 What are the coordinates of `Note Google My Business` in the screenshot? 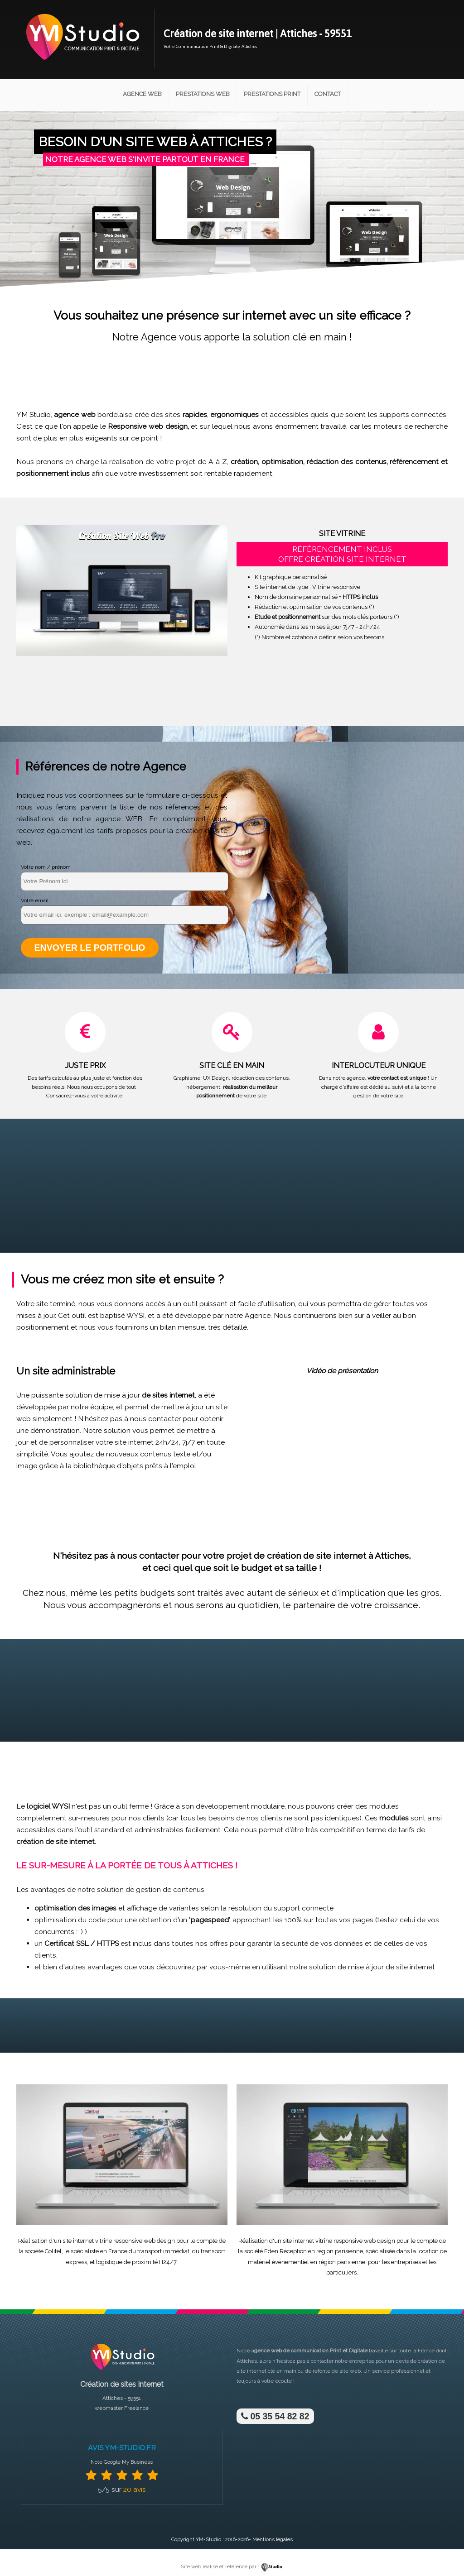 It's located at (122, 2462).